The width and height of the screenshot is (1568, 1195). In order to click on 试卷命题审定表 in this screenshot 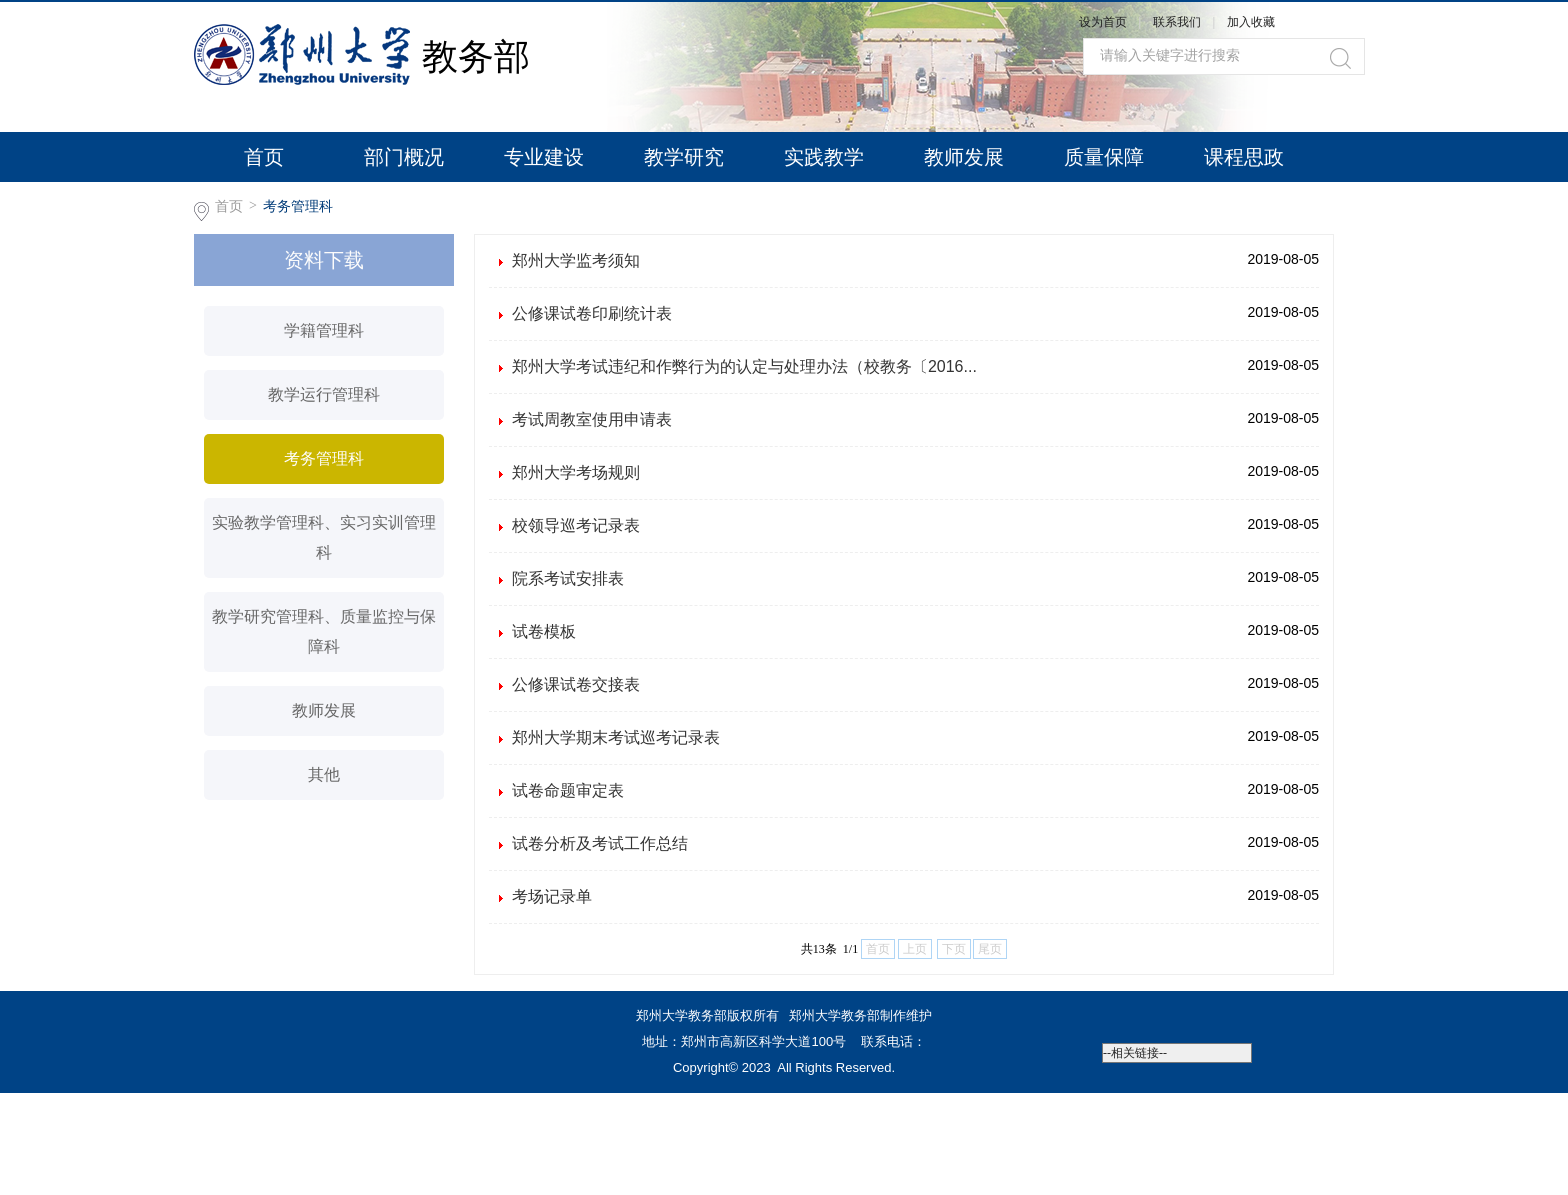, I will do `click(568, 790)`.